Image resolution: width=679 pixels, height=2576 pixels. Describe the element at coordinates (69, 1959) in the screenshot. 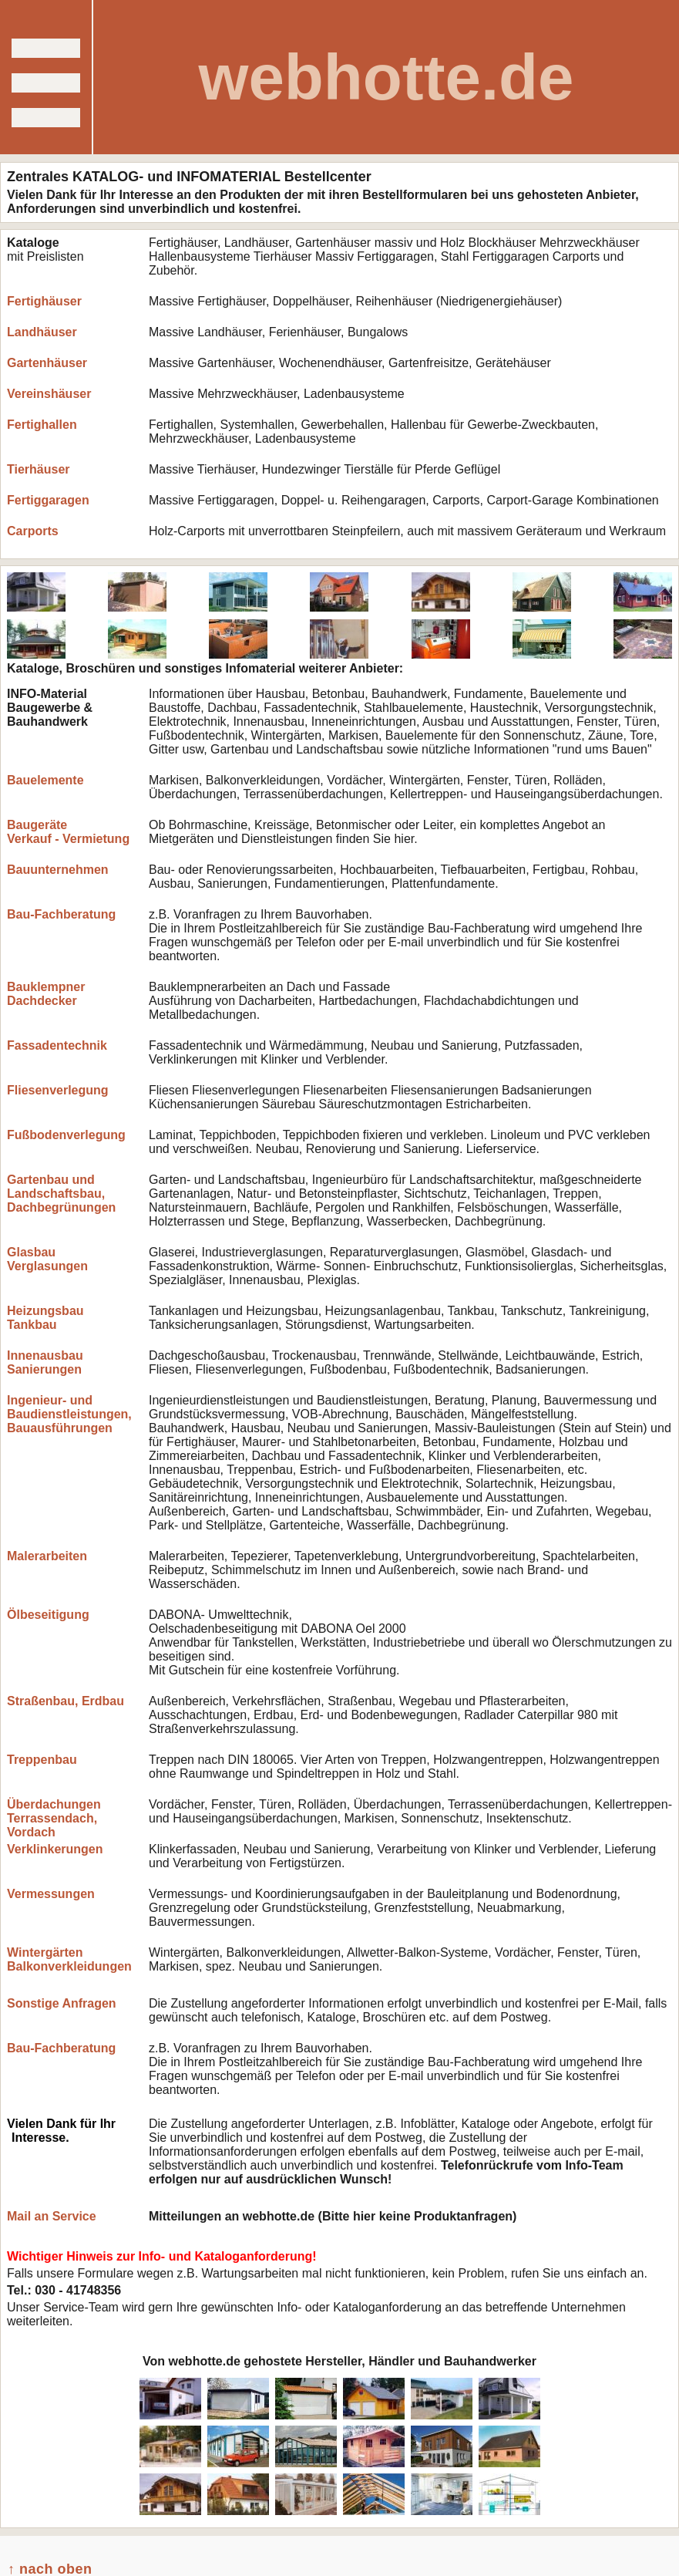

I see `Wintergärten Balkonverkleidungen` at that location.